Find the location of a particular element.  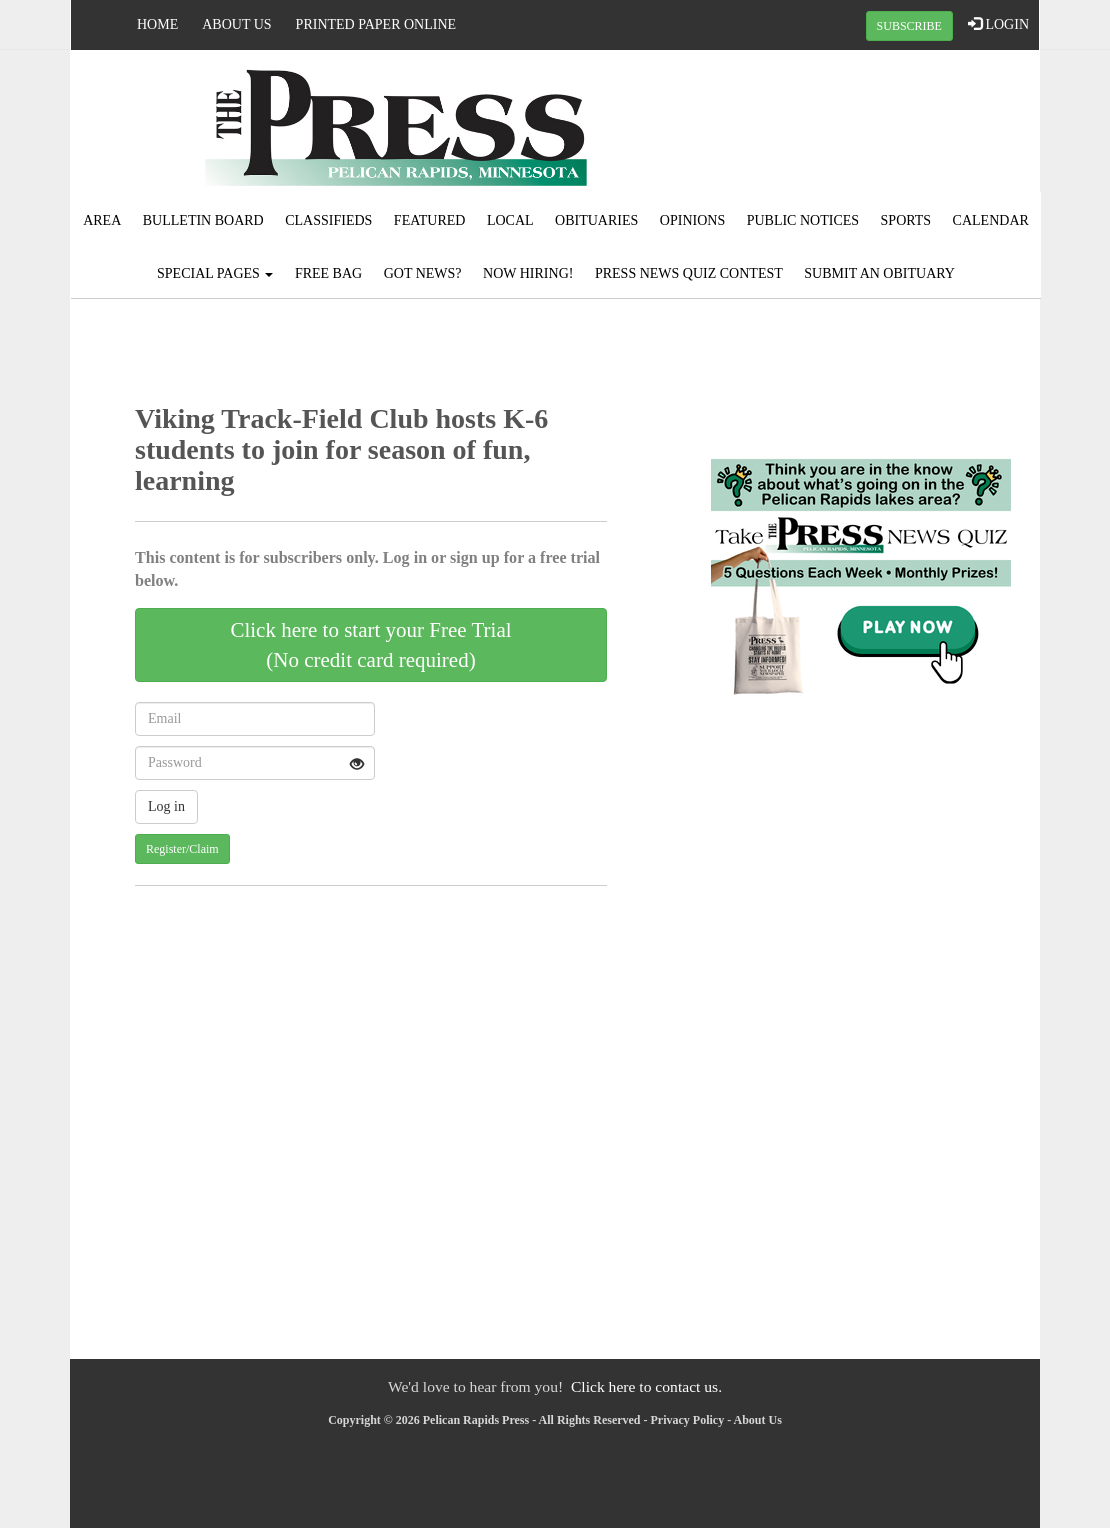

LOGIN is located at coordinates (998, 24).